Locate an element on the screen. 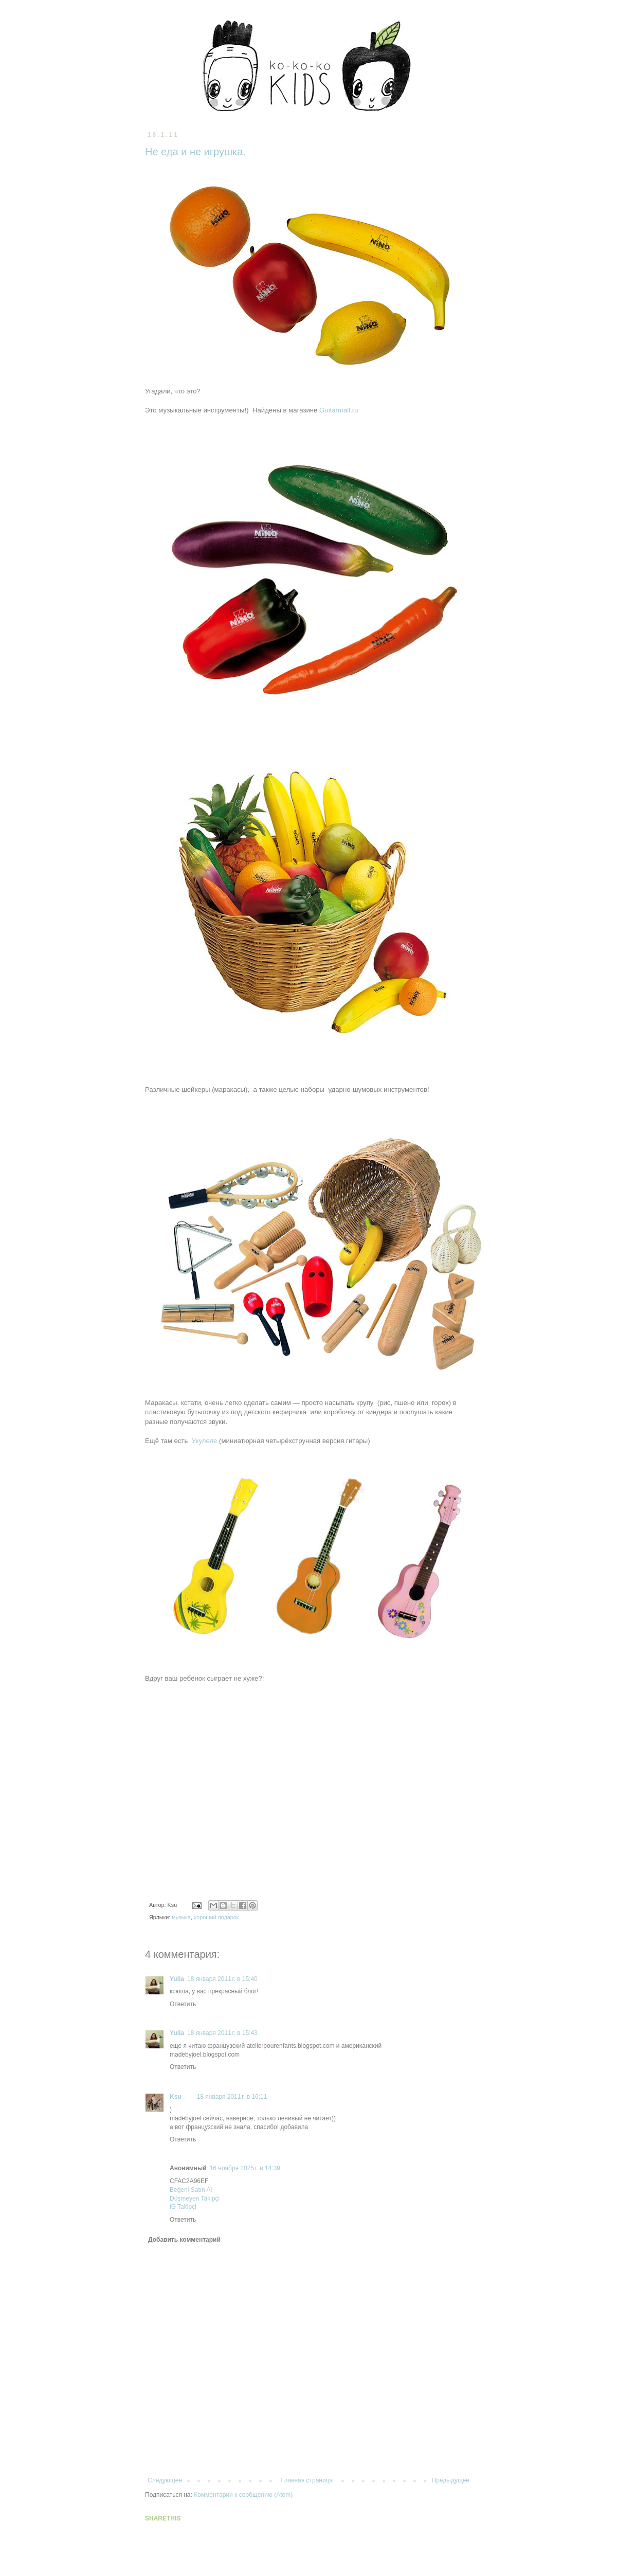 The image size is (617, 2576). iG Takipçi is located at coordinates (183, 2206).